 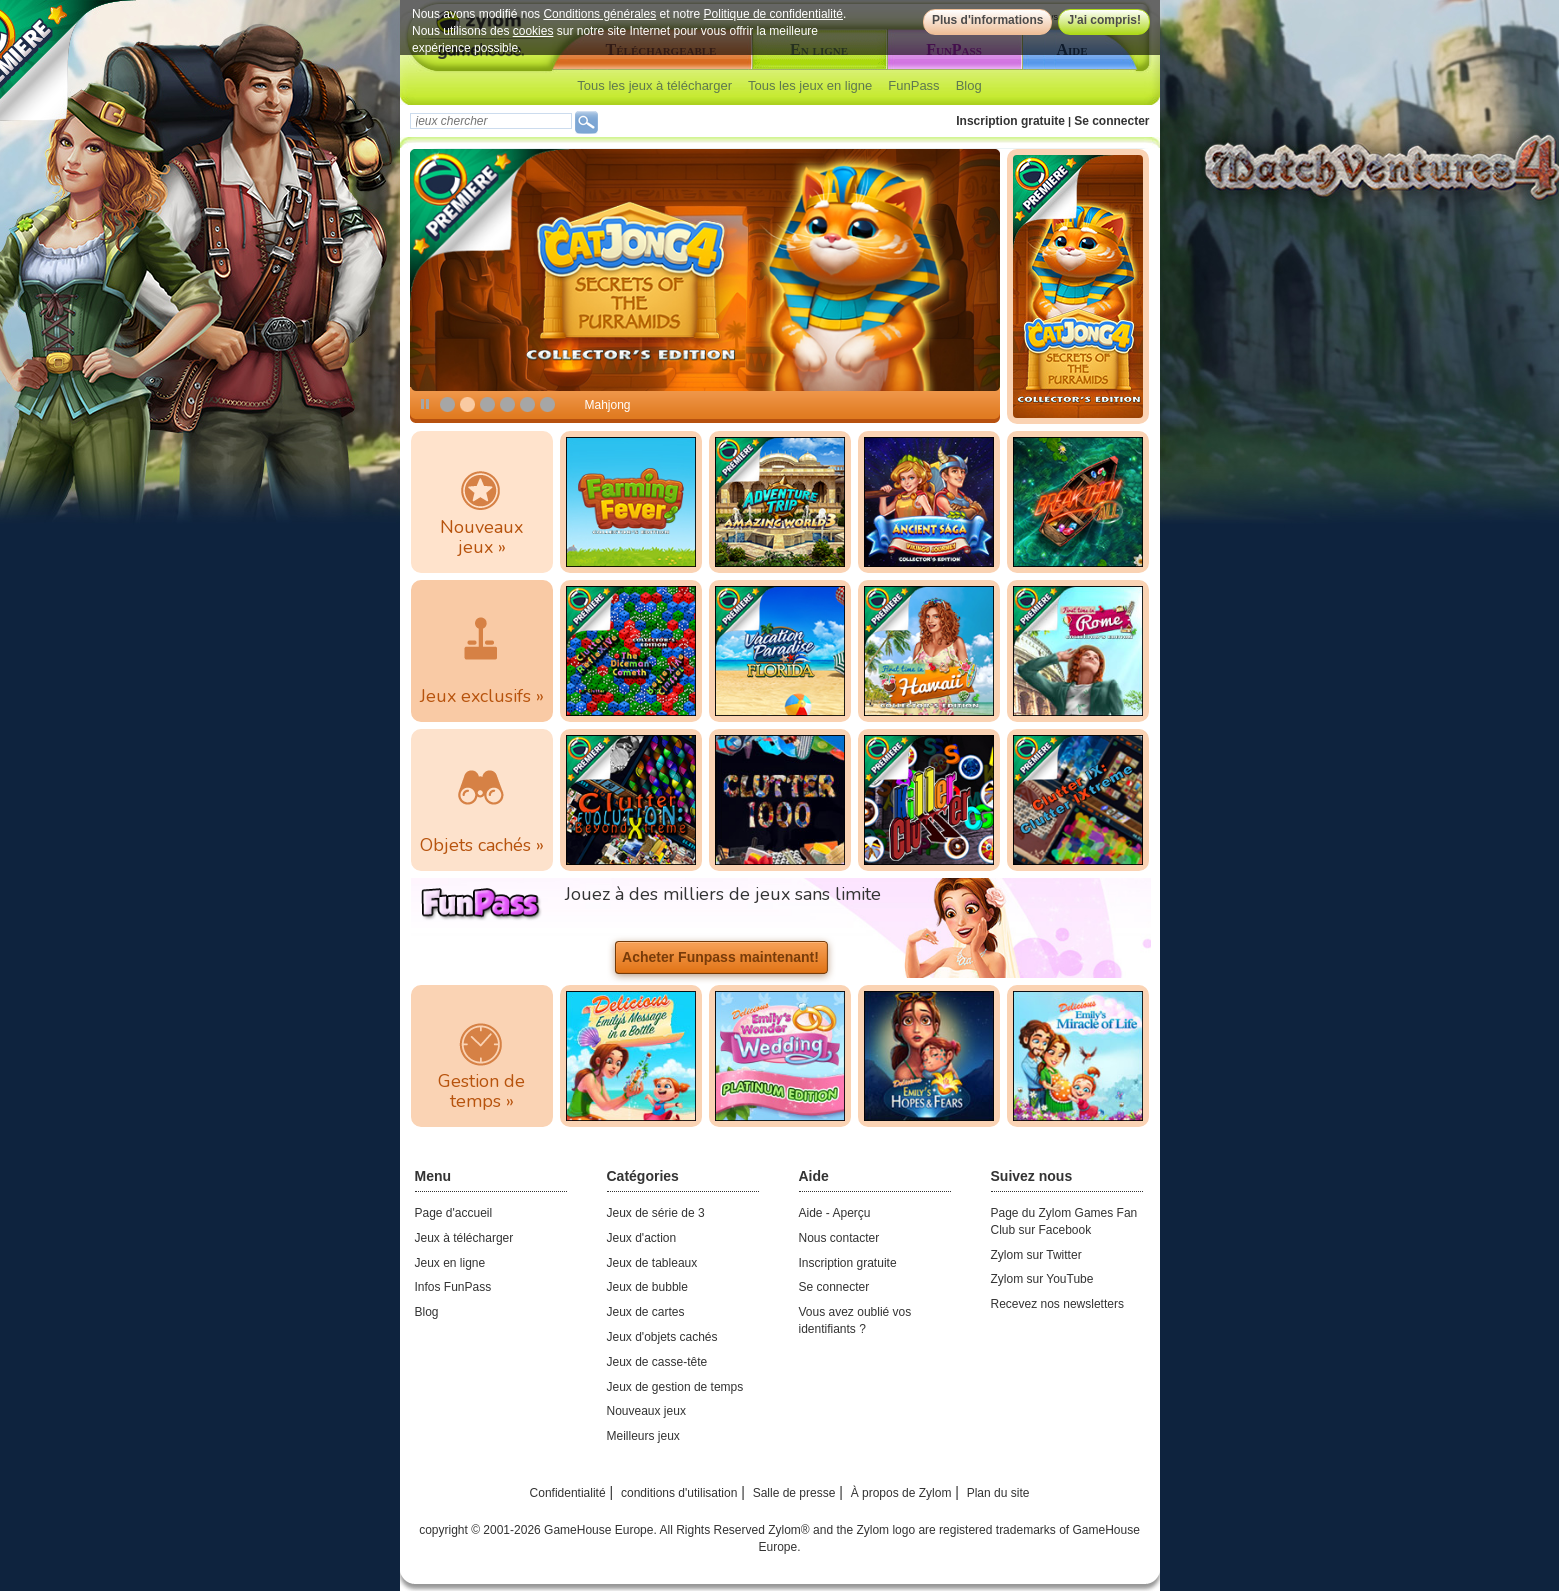 I want to click on Page d'accueil, so click(x=454, y=1213).